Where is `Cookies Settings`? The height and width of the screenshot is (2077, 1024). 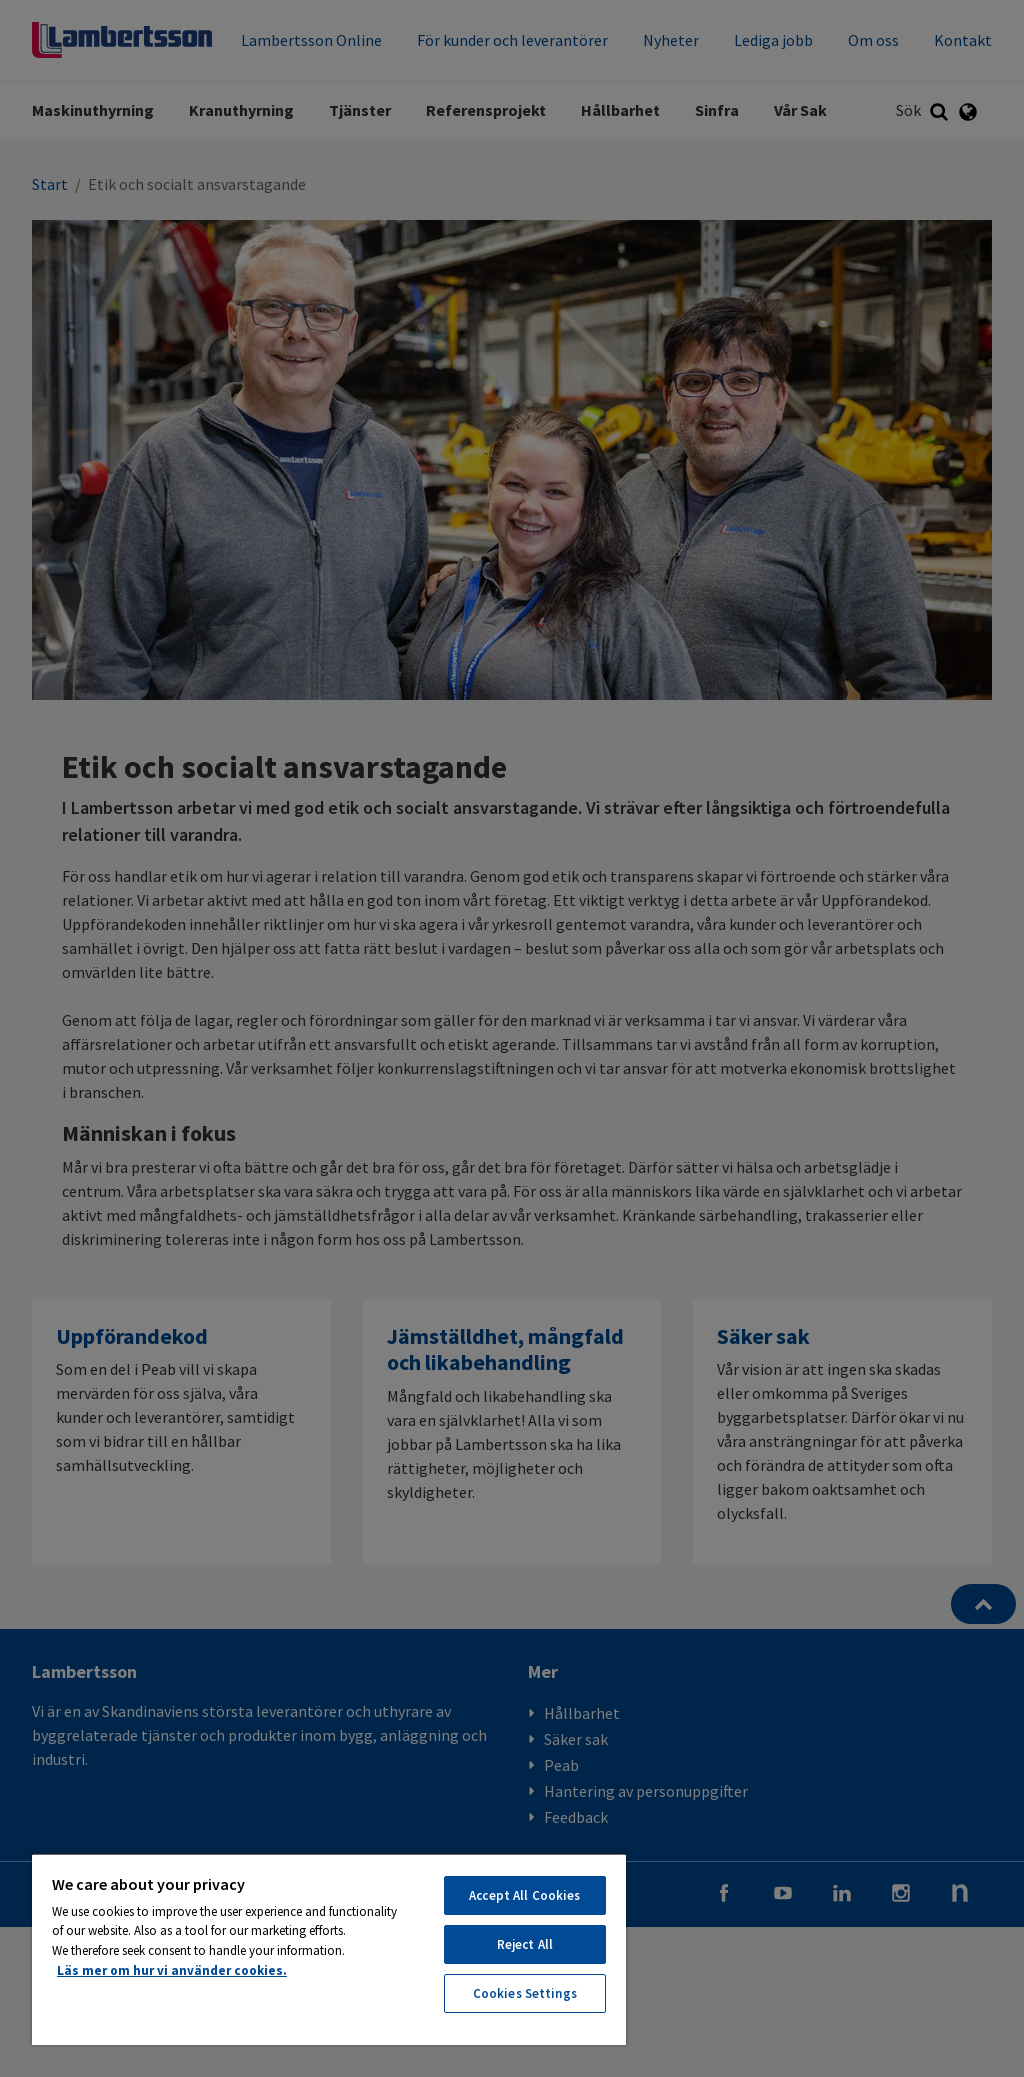 Cookies Settings is located at coordinates (525, 1993).